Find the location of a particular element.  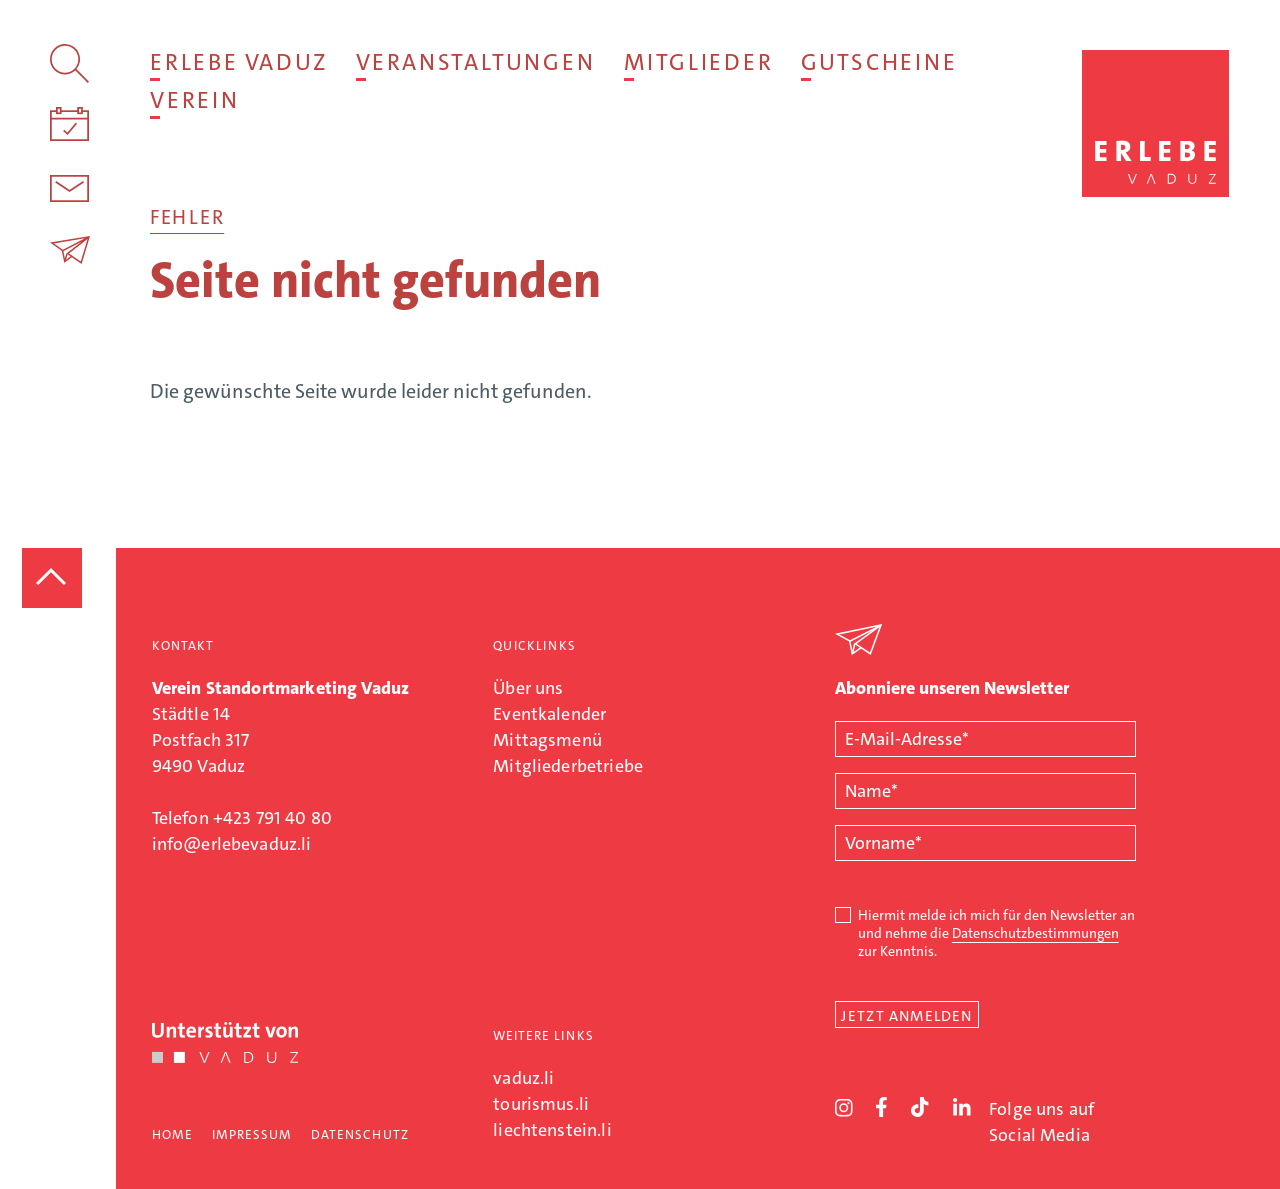

Datenschutzbestimmungen is located at coordinates (1035, 933).